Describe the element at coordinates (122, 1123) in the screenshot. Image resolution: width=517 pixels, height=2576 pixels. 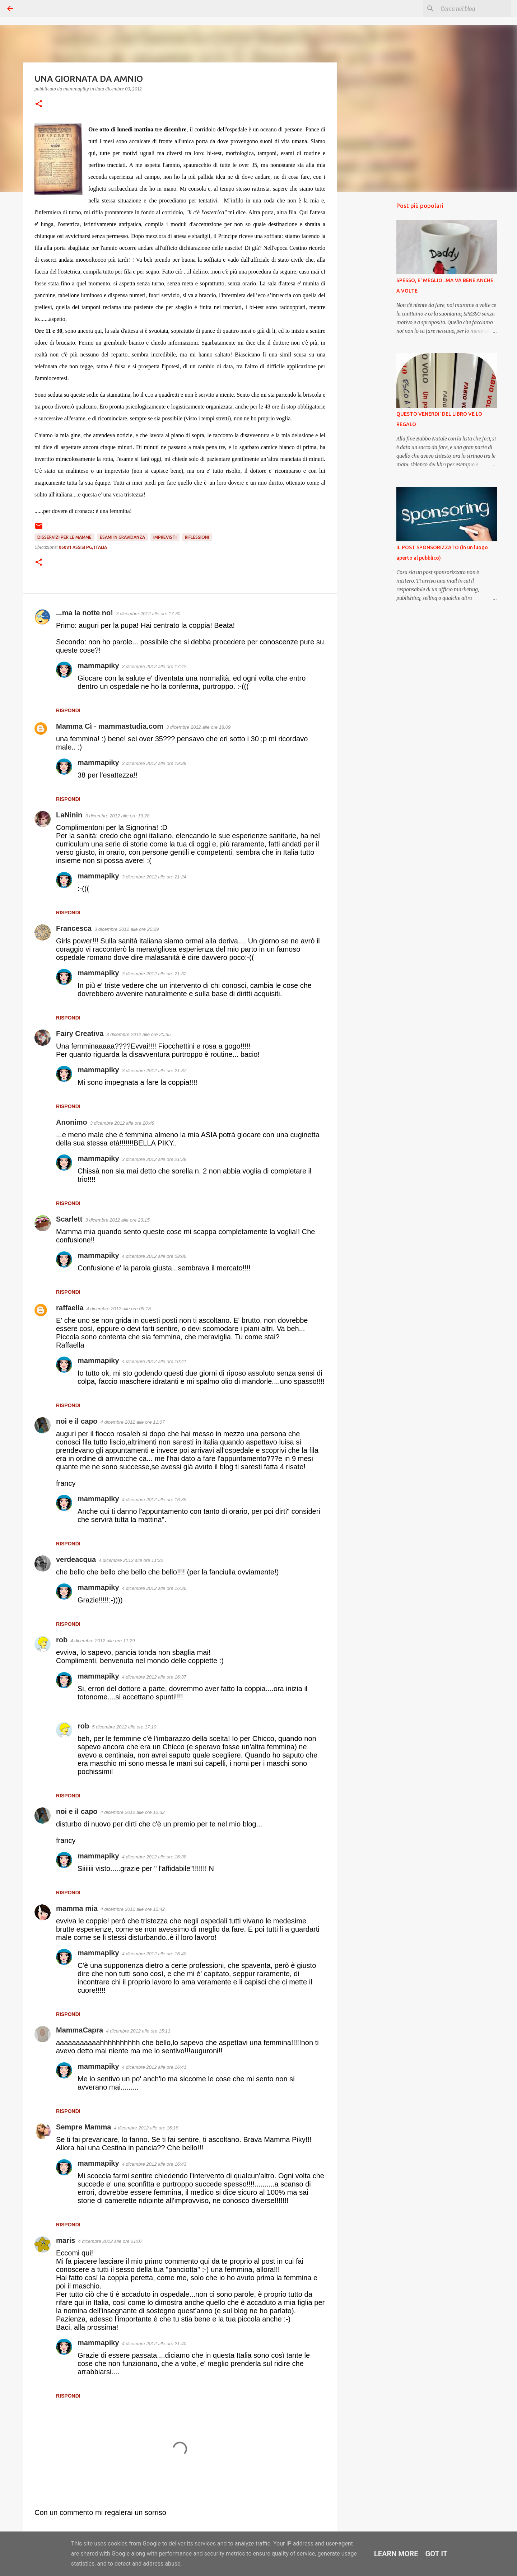
I see `3 dicembre 2012 alle ore 20:49` at that location.